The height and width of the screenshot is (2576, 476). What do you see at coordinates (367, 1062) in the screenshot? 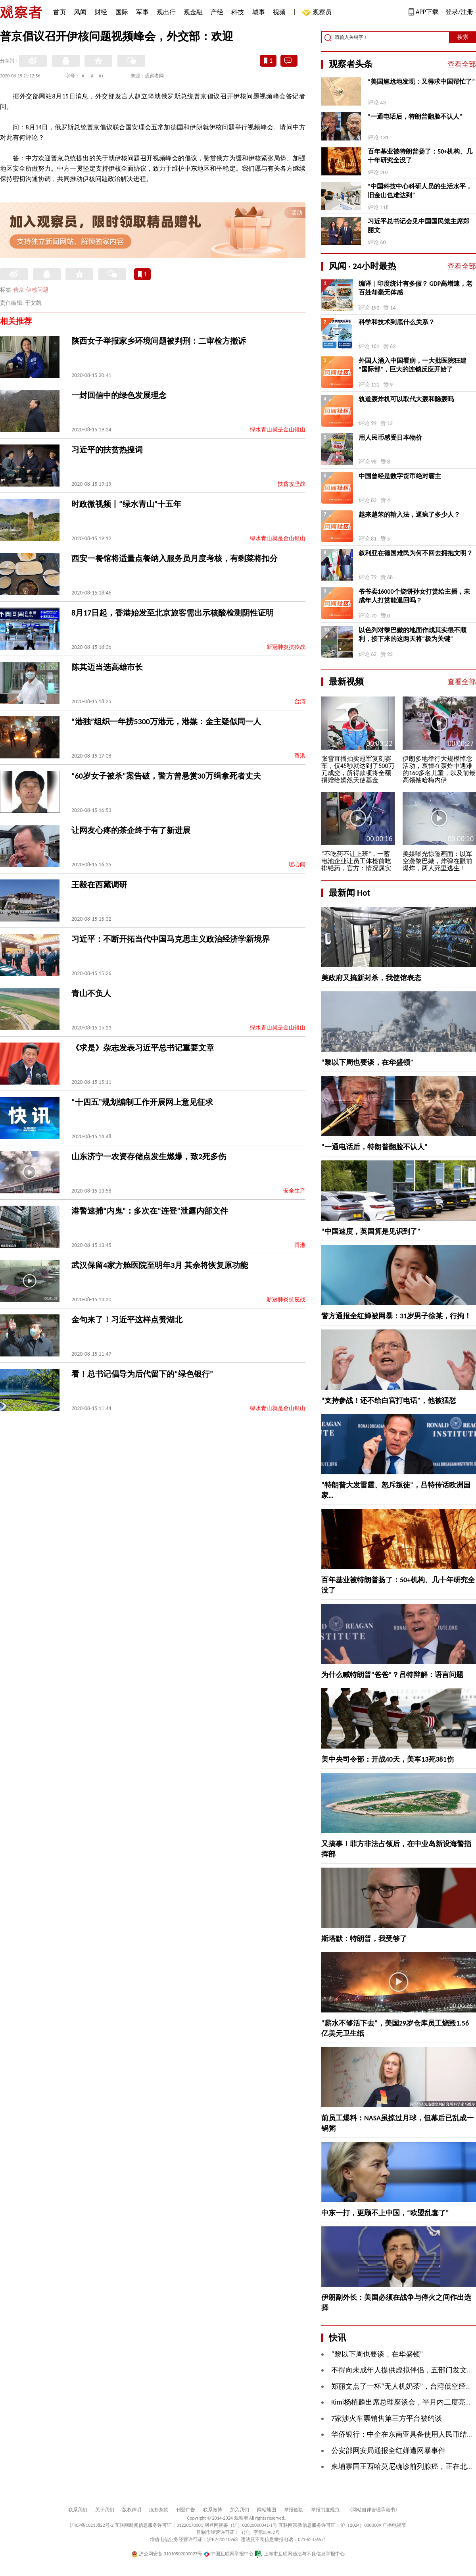
I see `“黎以下周也要谈，在华盛顿”` at bounding box center [367, 1062].